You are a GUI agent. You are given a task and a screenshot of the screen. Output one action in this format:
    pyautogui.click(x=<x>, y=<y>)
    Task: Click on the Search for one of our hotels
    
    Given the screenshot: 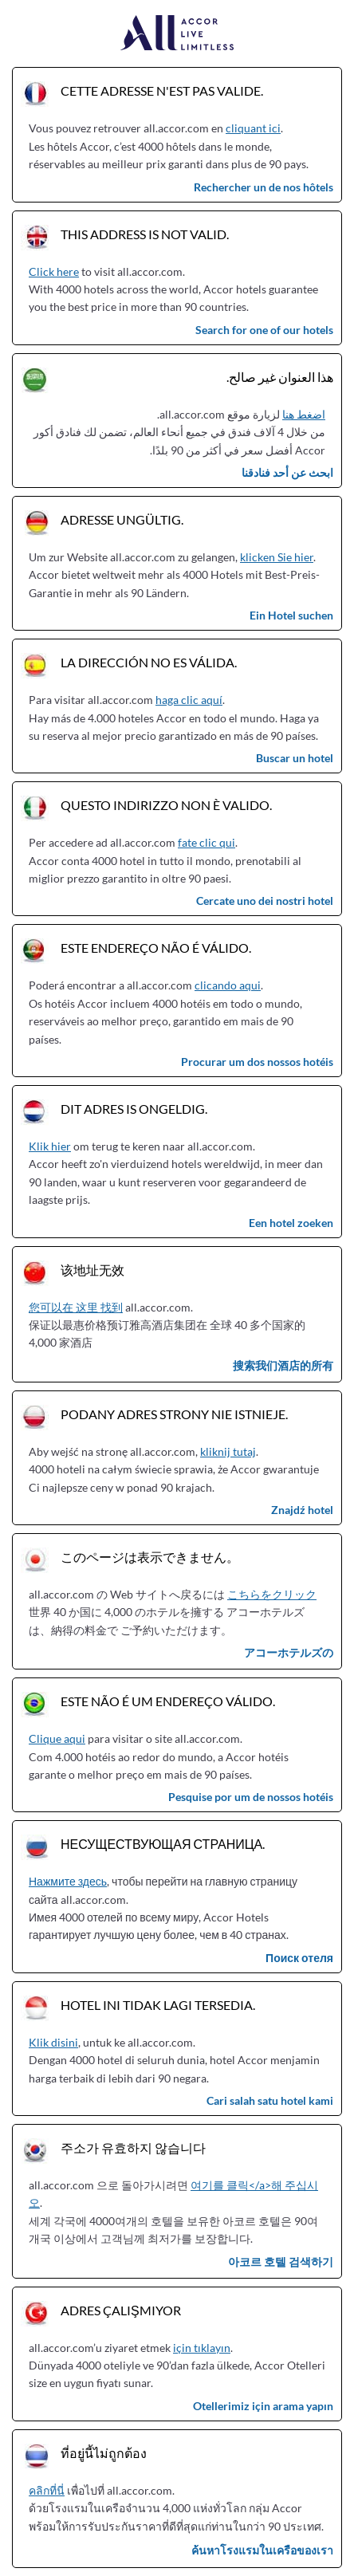 What is the action you would take?
    pyautogui.click(x=264, y=329)
    